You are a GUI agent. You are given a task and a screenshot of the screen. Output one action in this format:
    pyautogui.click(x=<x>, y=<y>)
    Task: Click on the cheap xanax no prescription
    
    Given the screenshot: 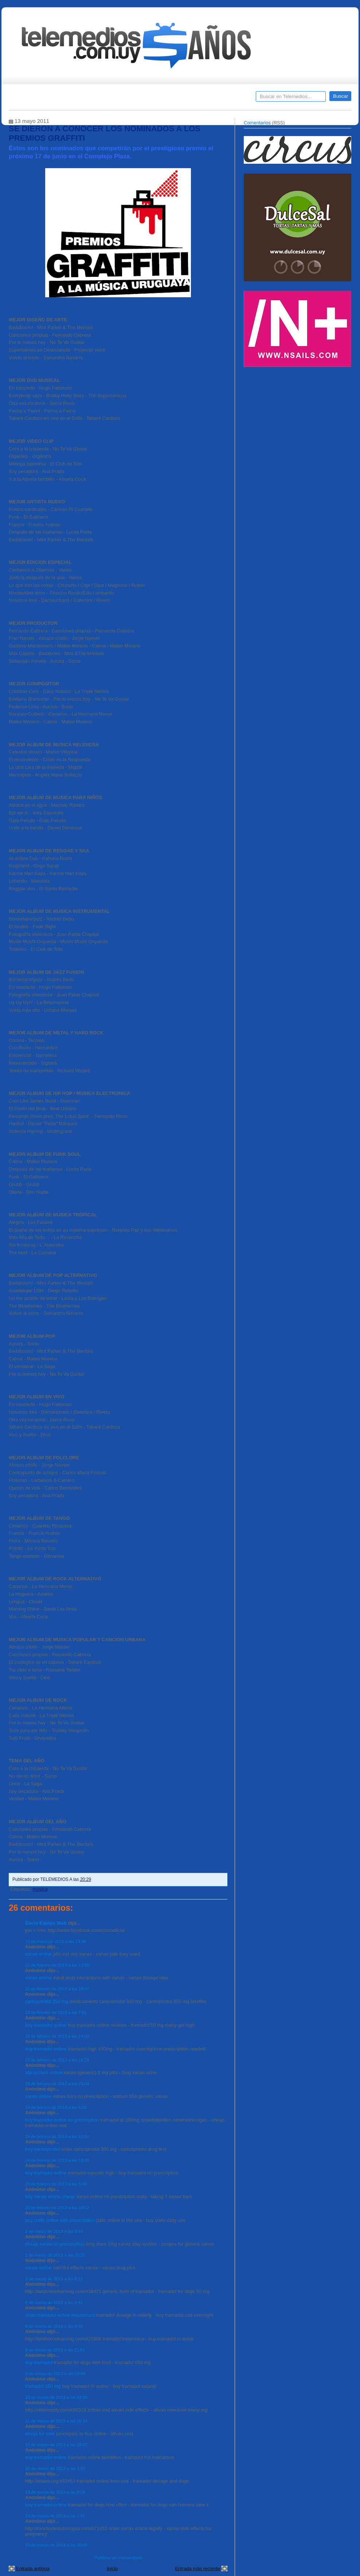 What is the action you would take?
    pyautogui.click(x=55, y=2244)
    